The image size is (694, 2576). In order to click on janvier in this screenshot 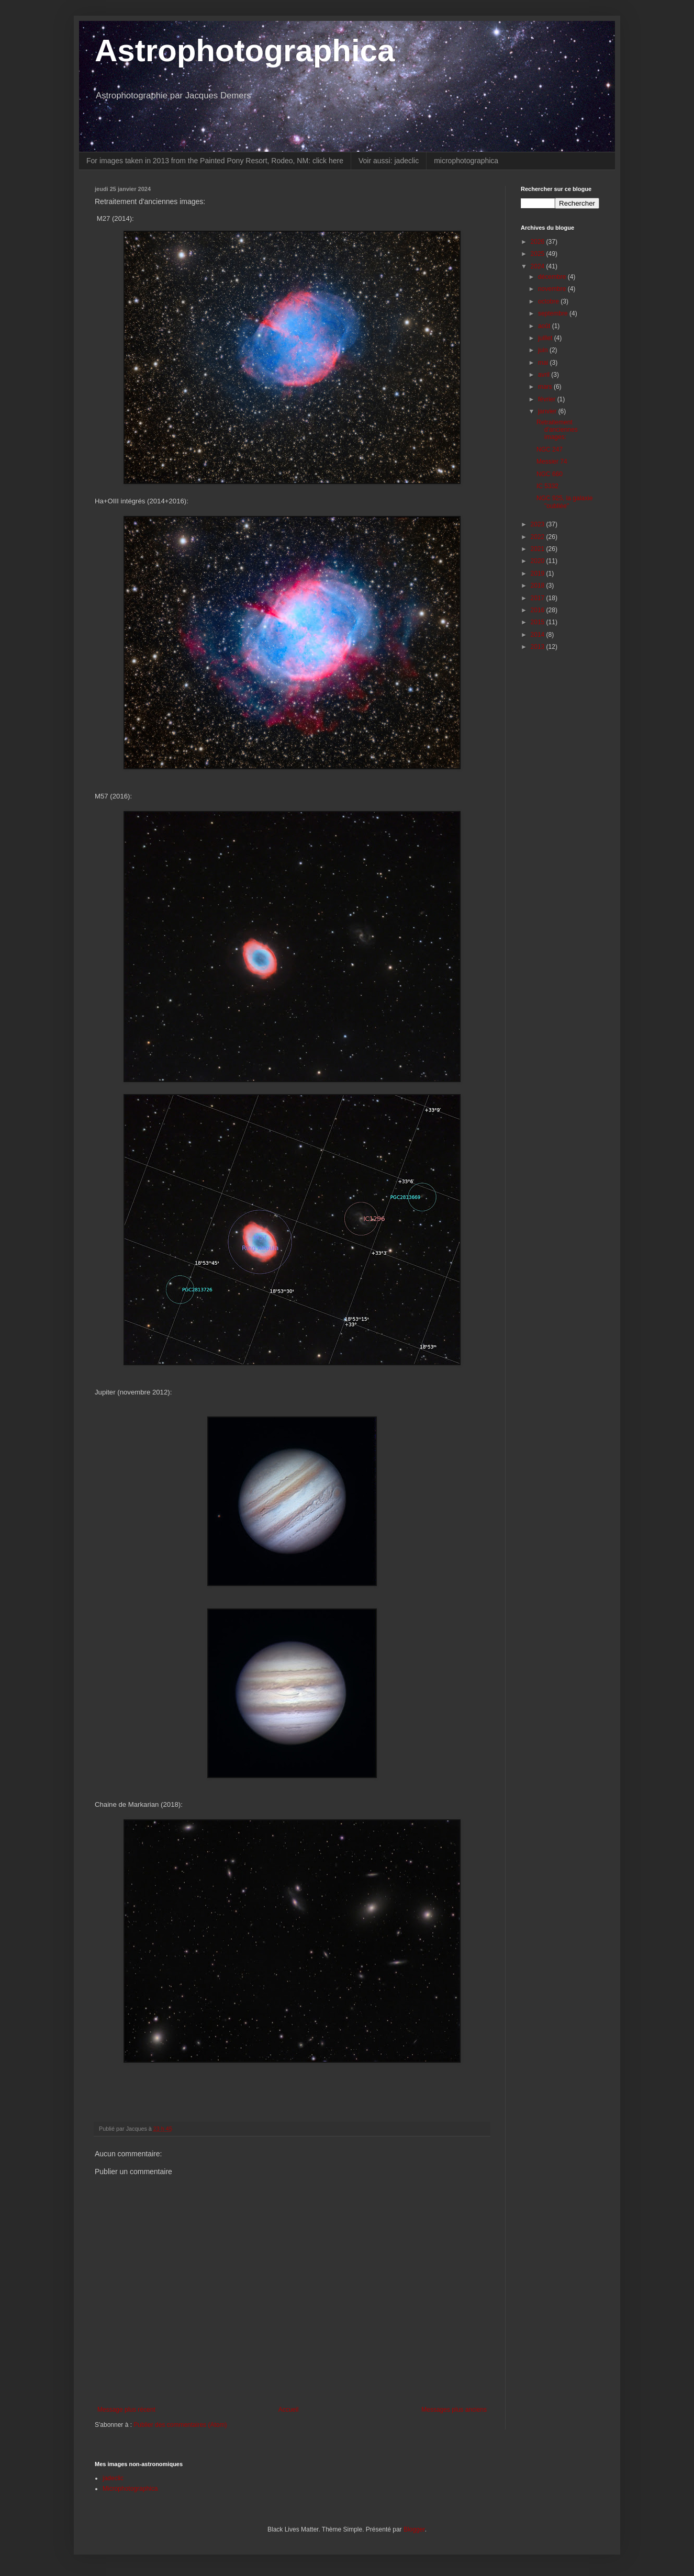, I will do `click(548, 411)`.